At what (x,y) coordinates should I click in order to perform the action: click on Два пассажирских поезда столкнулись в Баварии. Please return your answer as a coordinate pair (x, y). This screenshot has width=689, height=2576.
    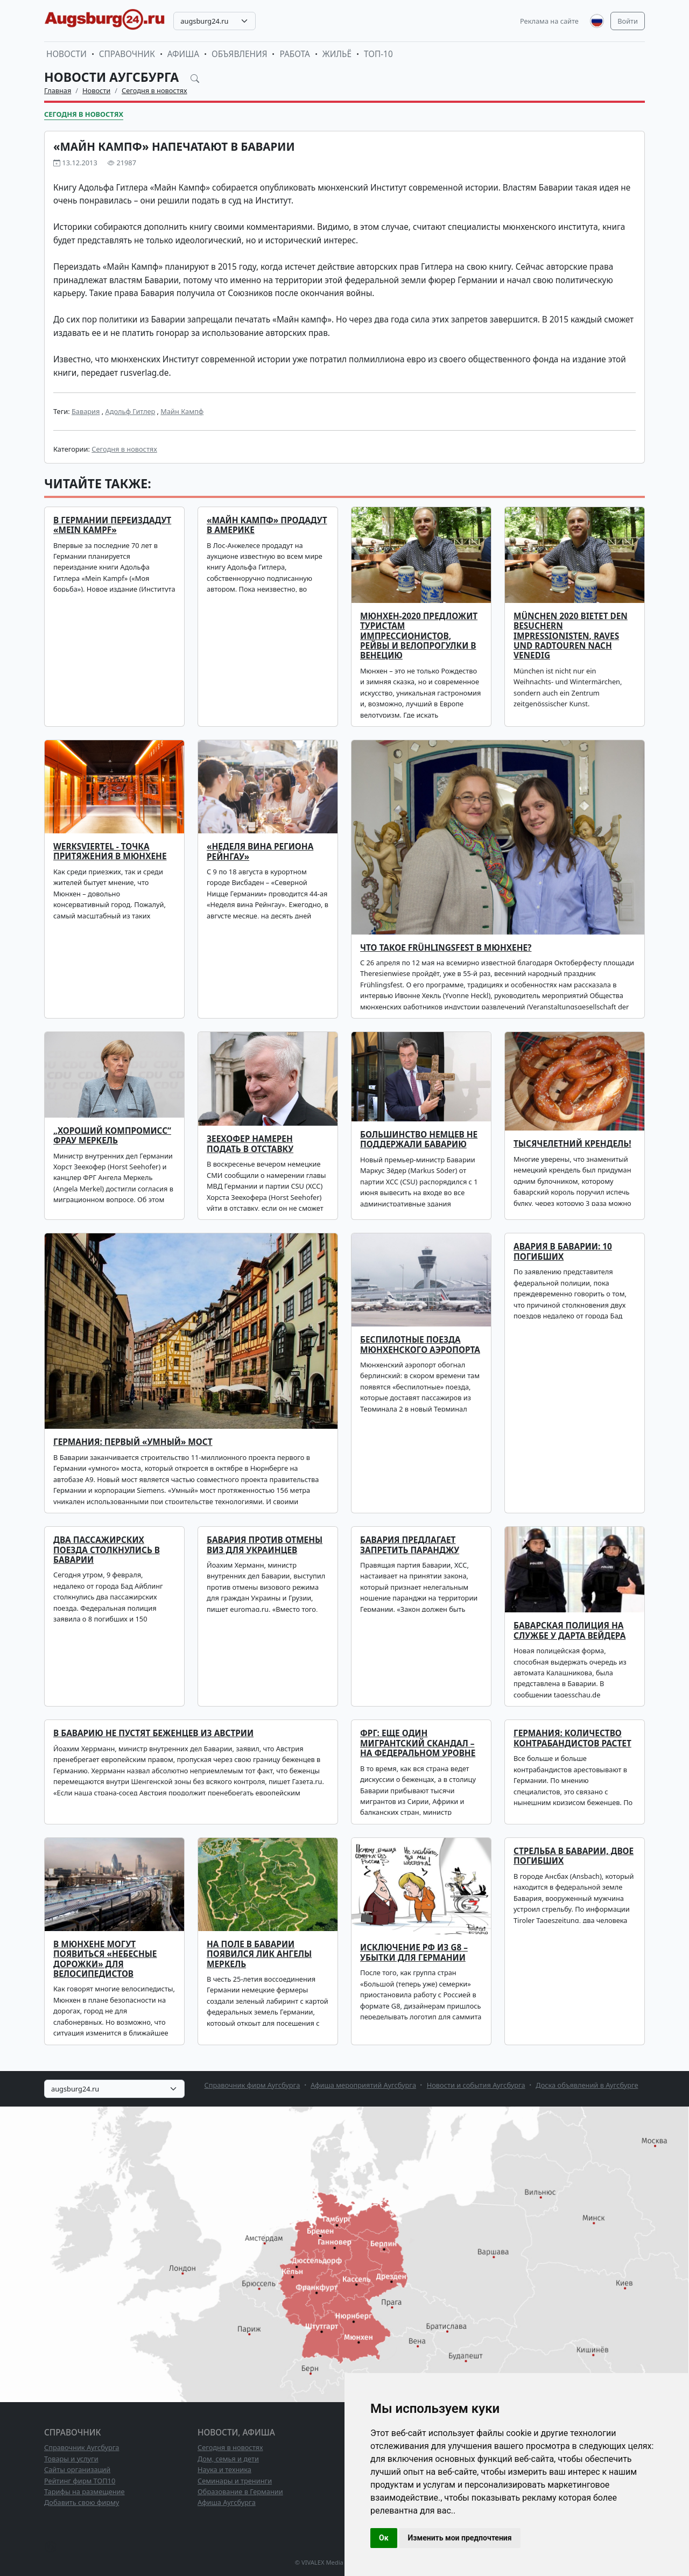
    Looking at the image, I should click on (106, 1550).